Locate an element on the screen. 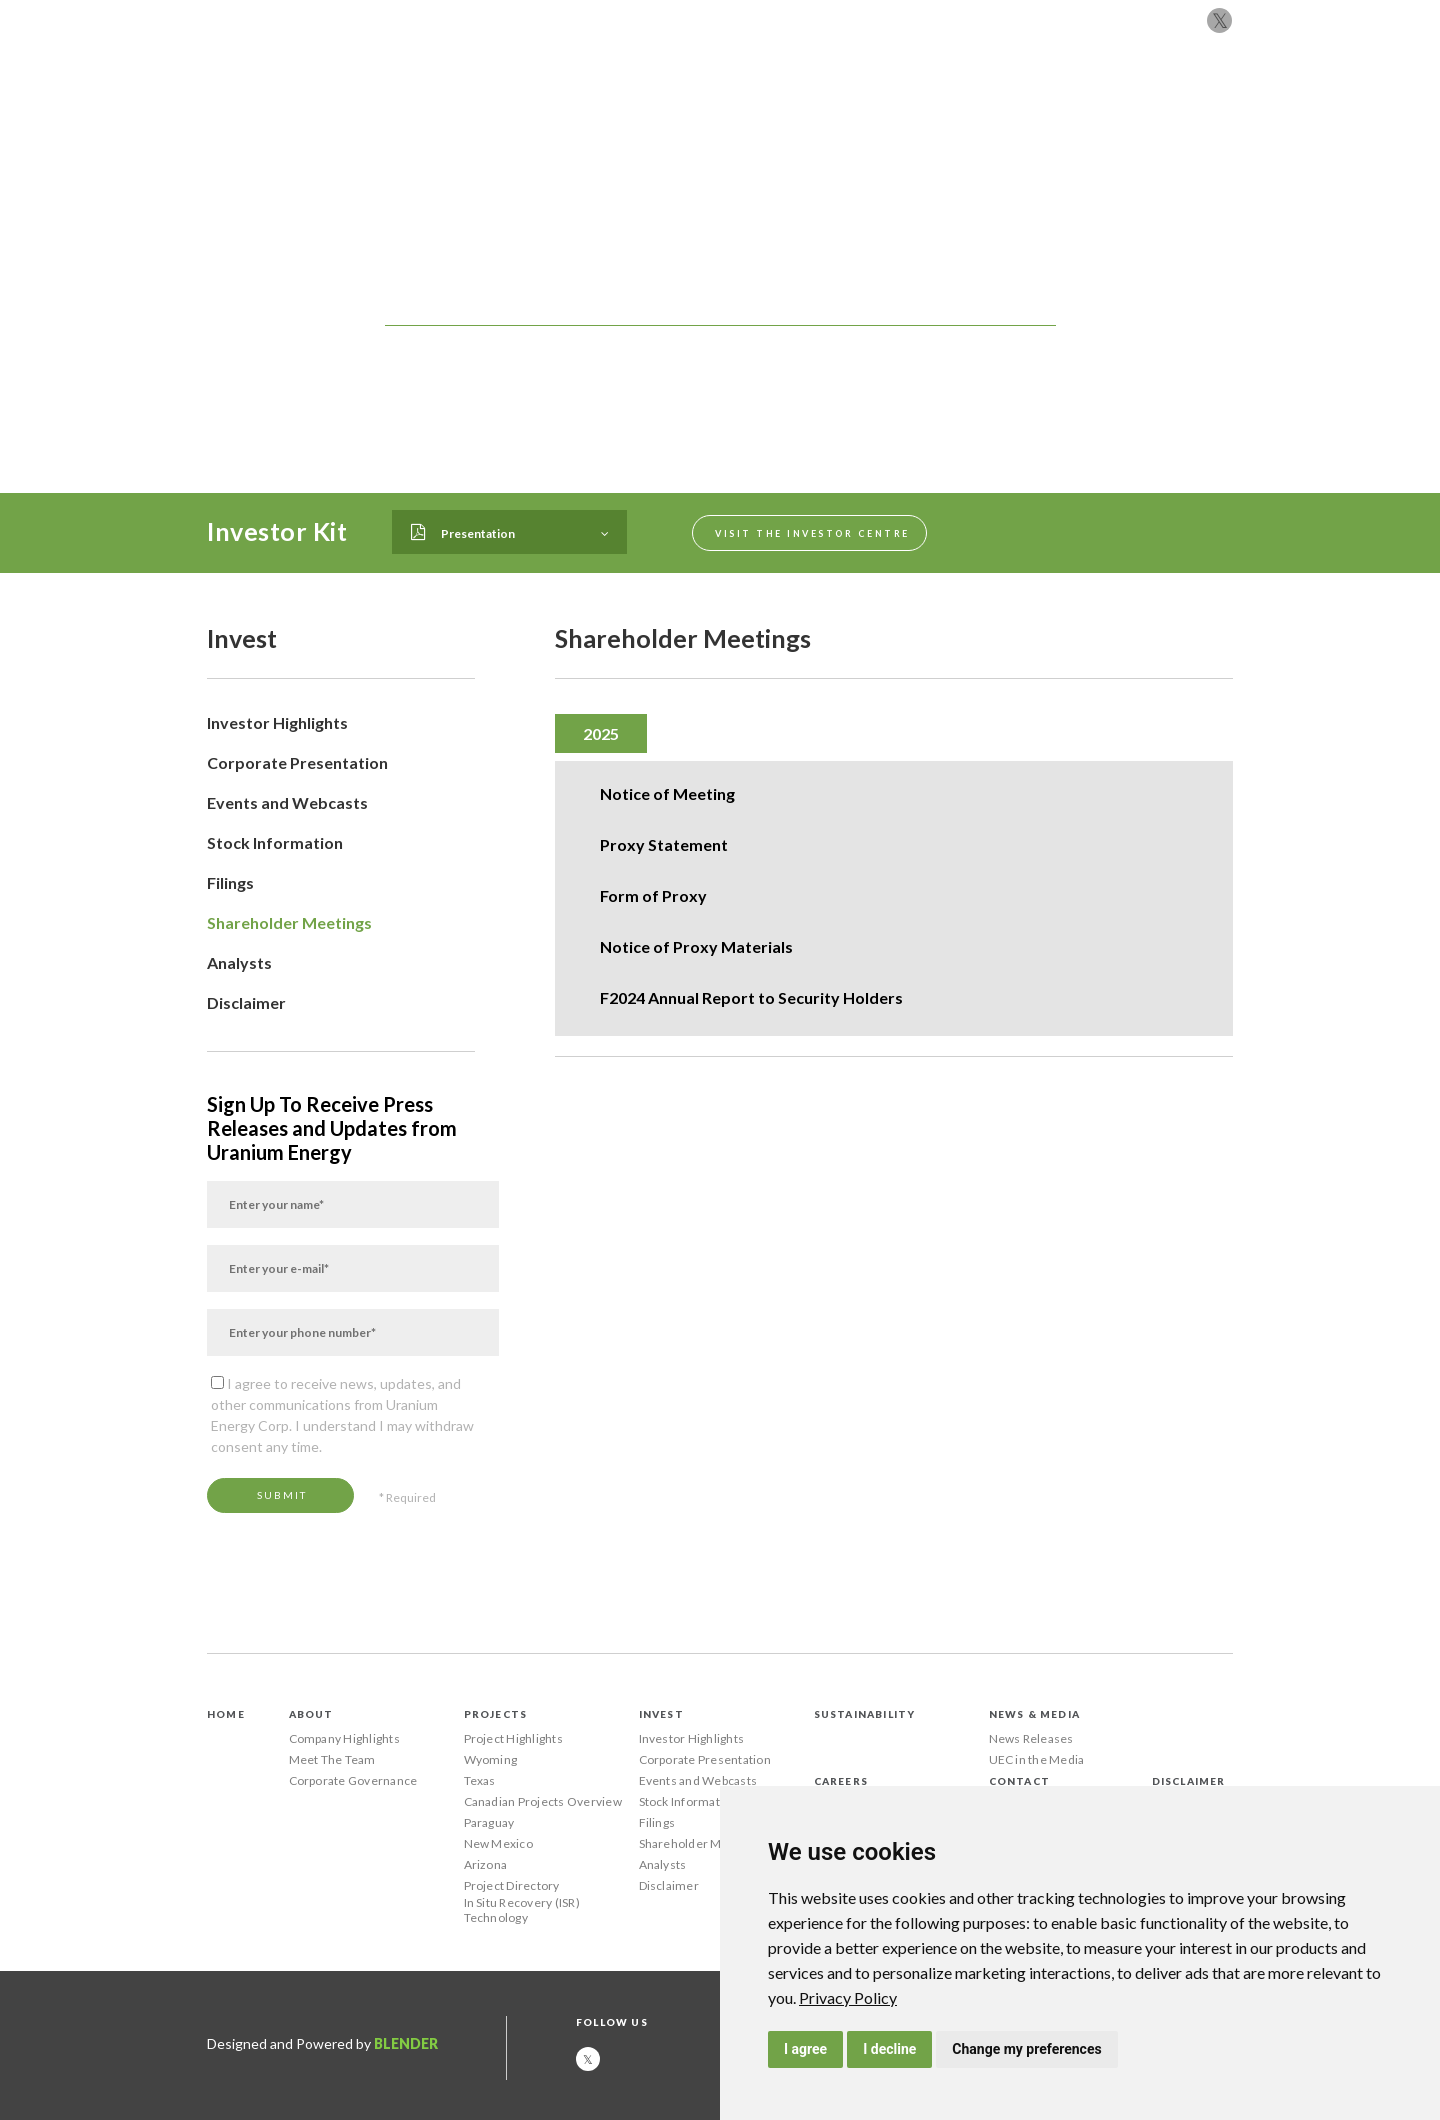  Privacy Policy is located at coordinates (848, 1997).